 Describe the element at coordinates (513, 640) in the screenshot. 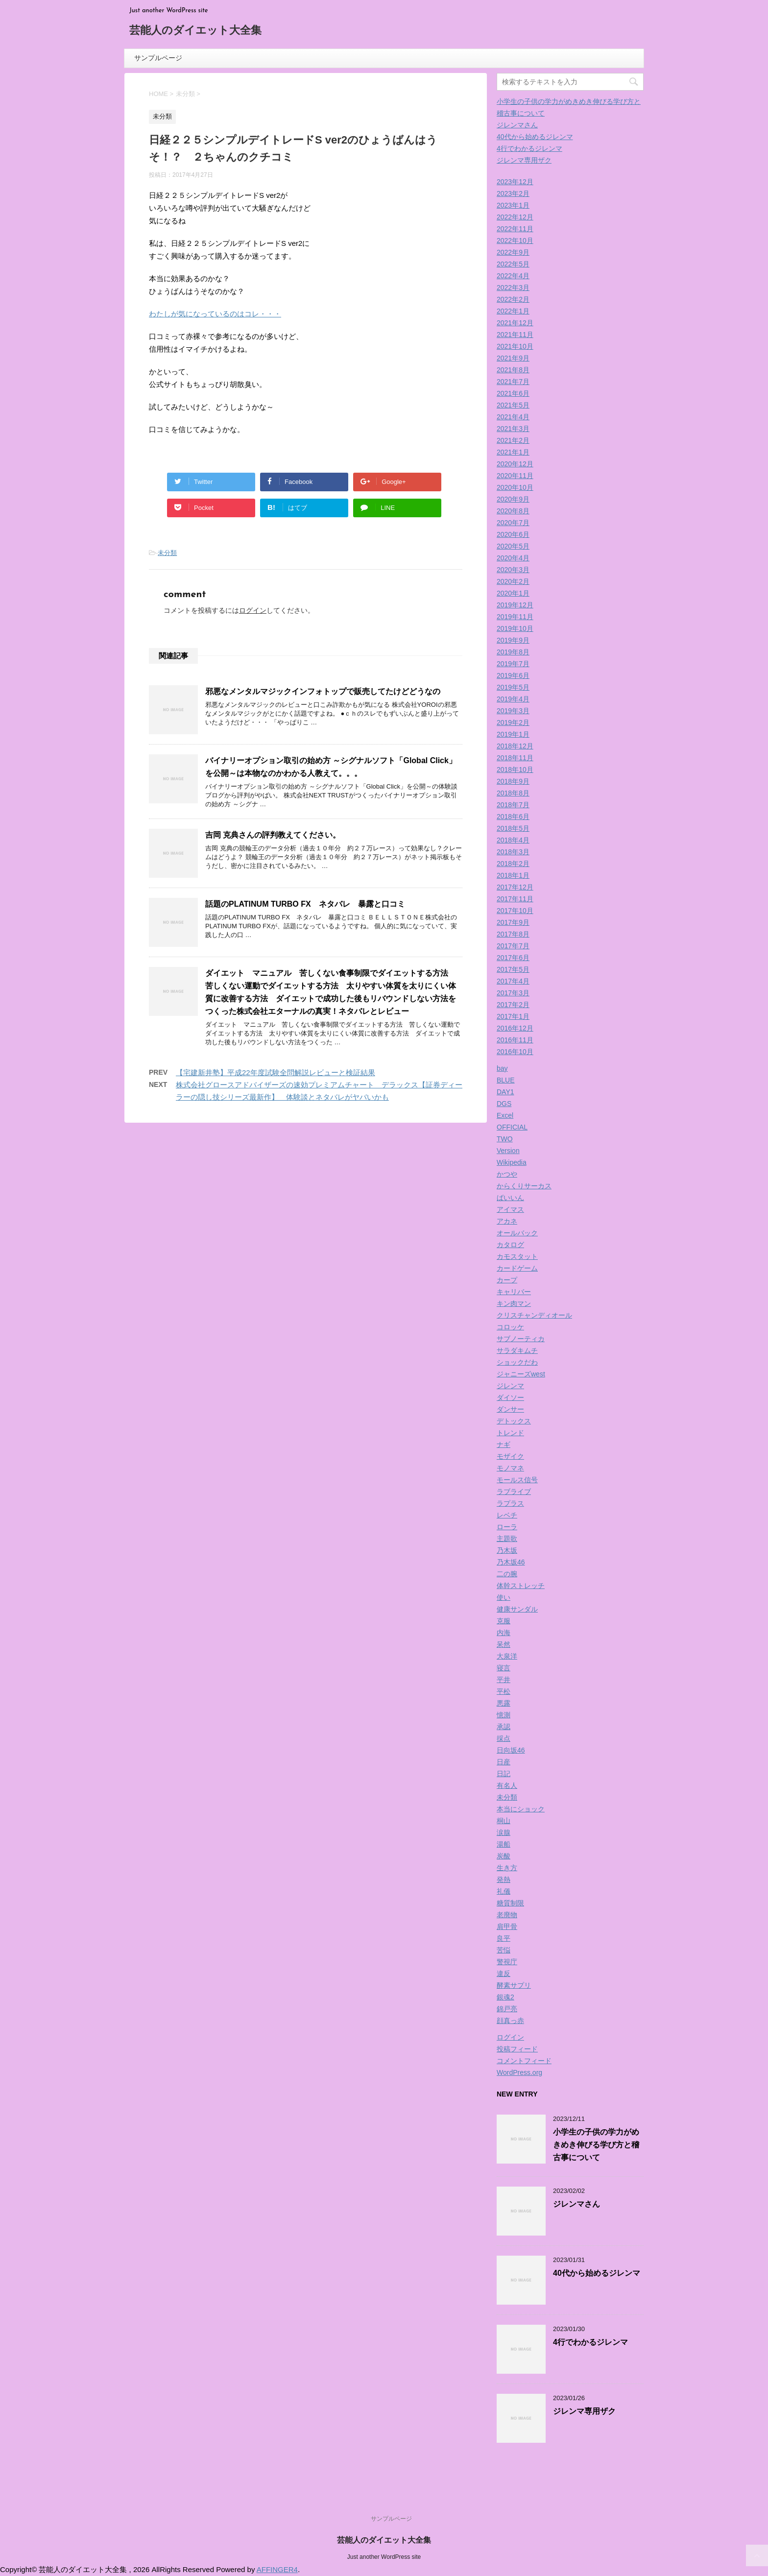

I see `2019年9月` at that location.